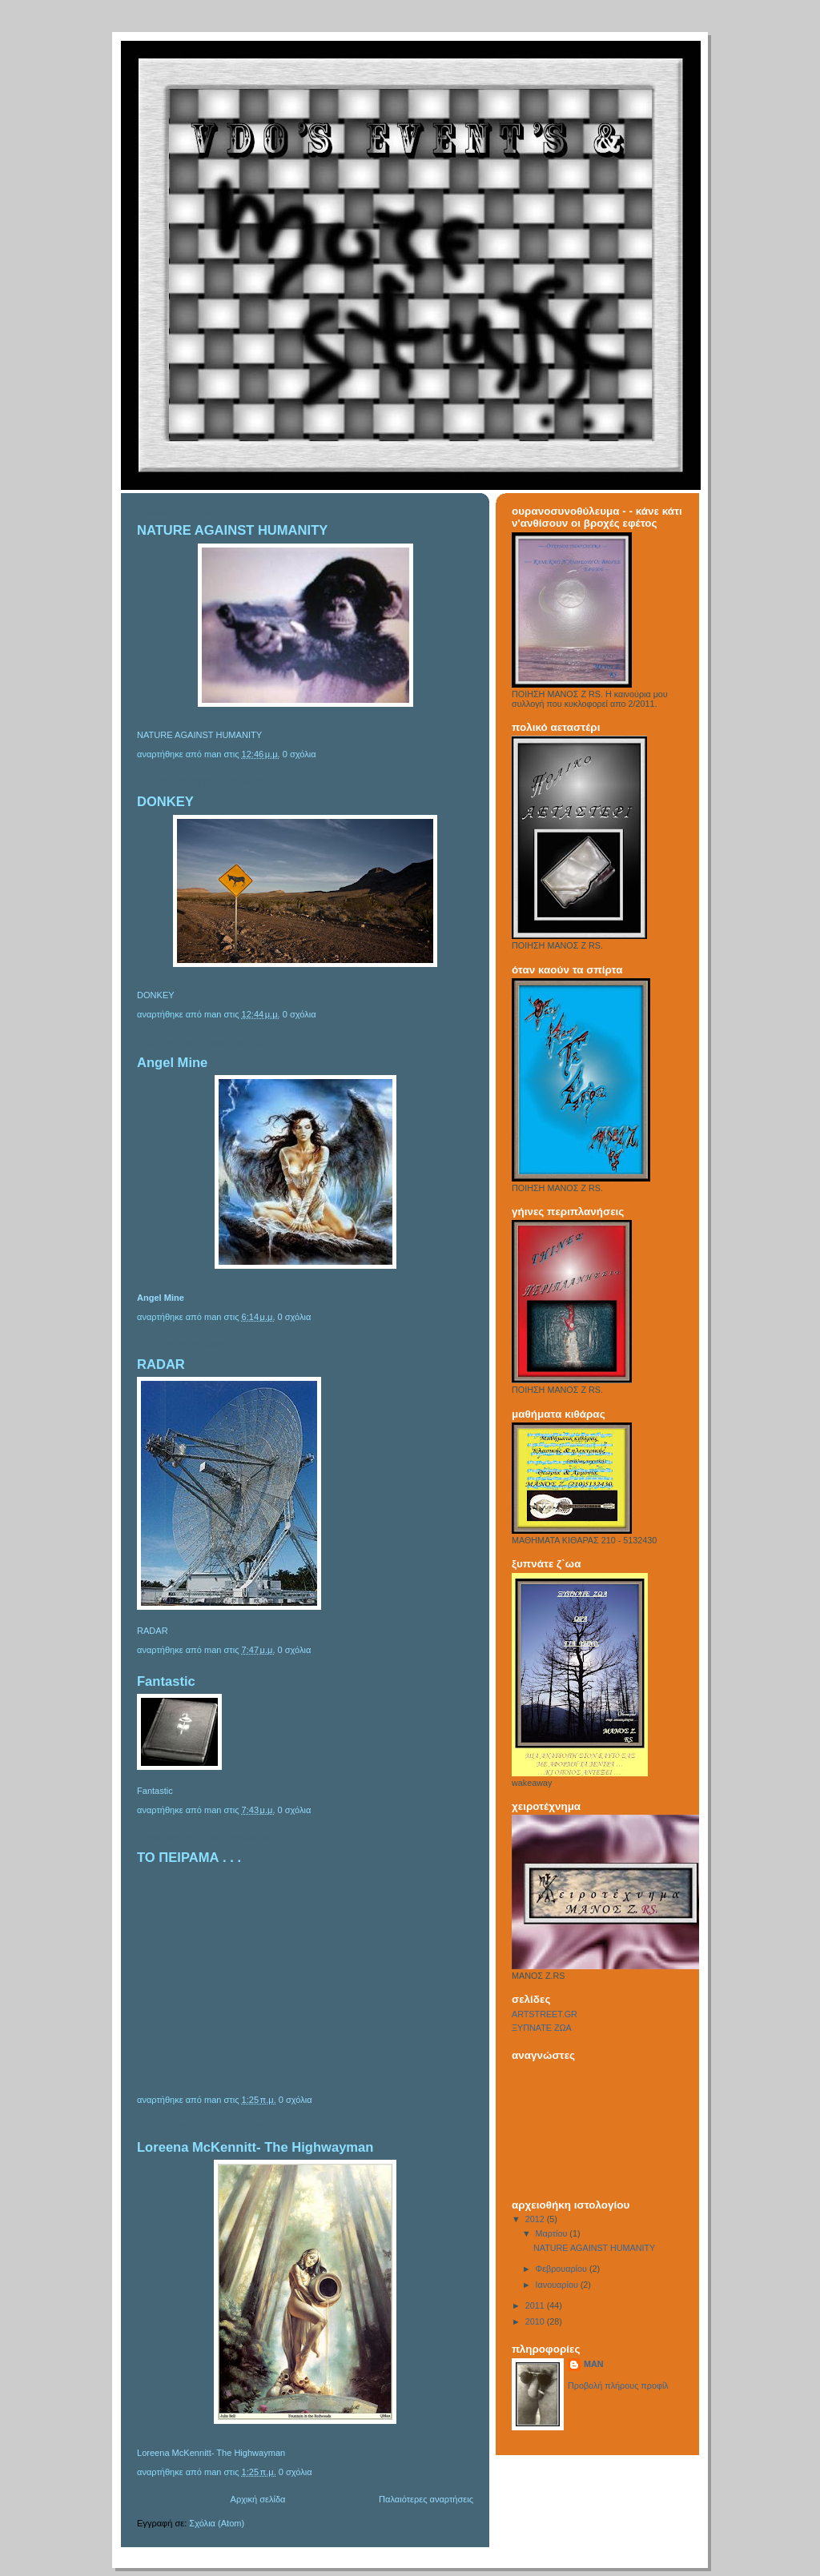 This screenshot has height=2576, width=820. Describe the element at coordinates (166, 1681) in the screenshot. I see `Fantastic` at that location.